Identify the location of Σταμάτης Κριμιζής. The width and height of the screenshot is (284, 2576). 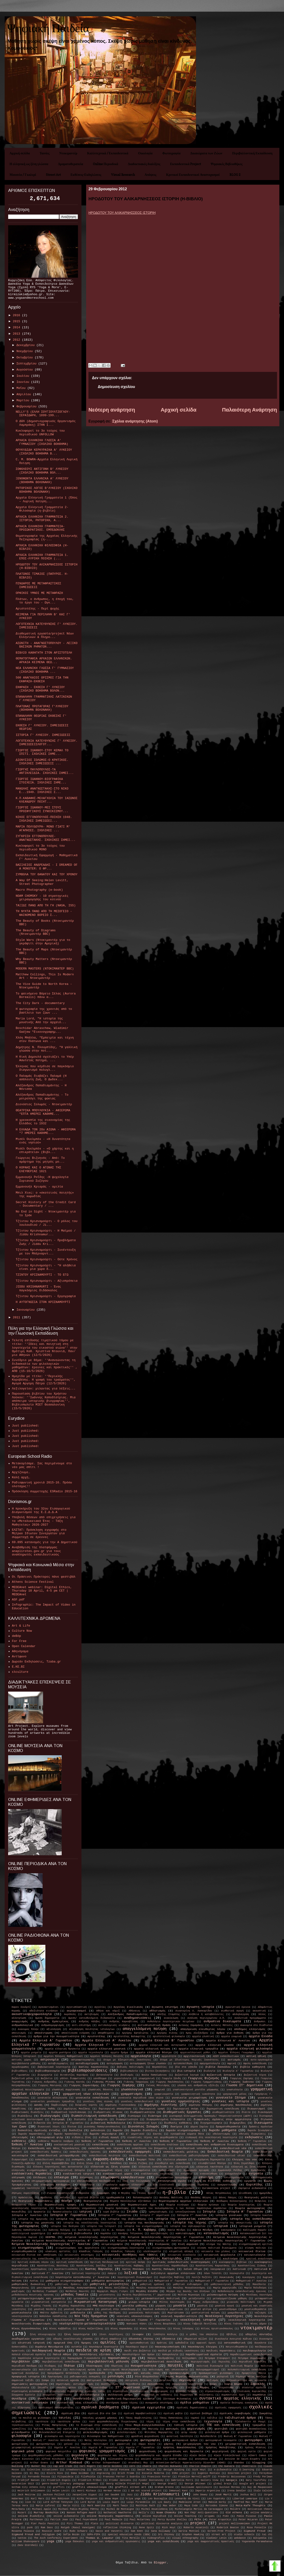
(164, 2387).